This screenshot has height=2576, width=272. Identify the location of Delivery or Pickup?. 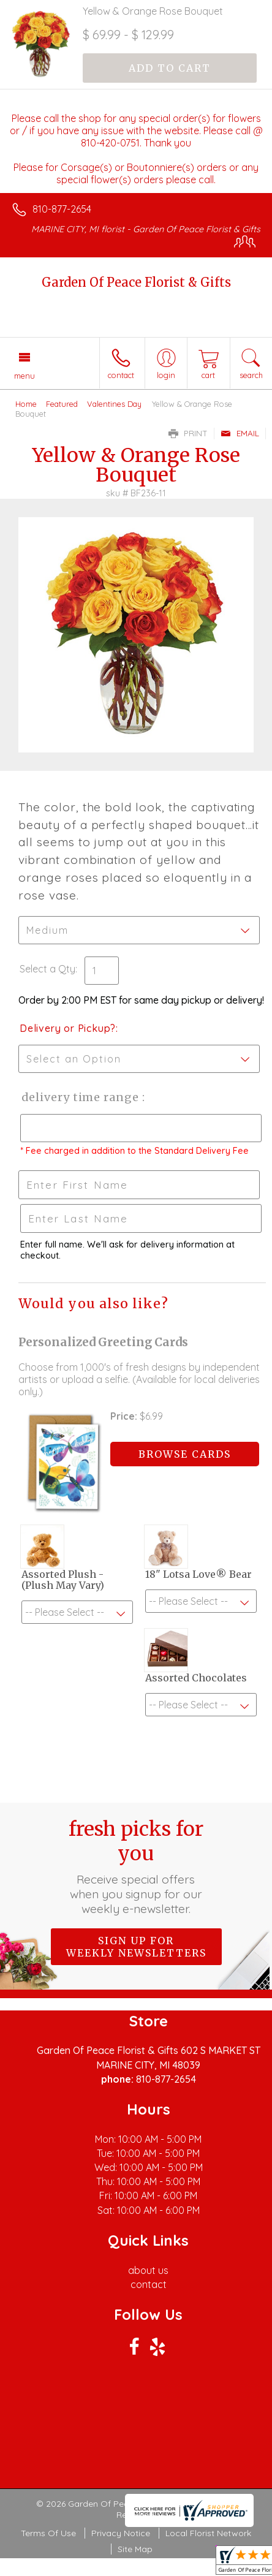
(68, 1028).